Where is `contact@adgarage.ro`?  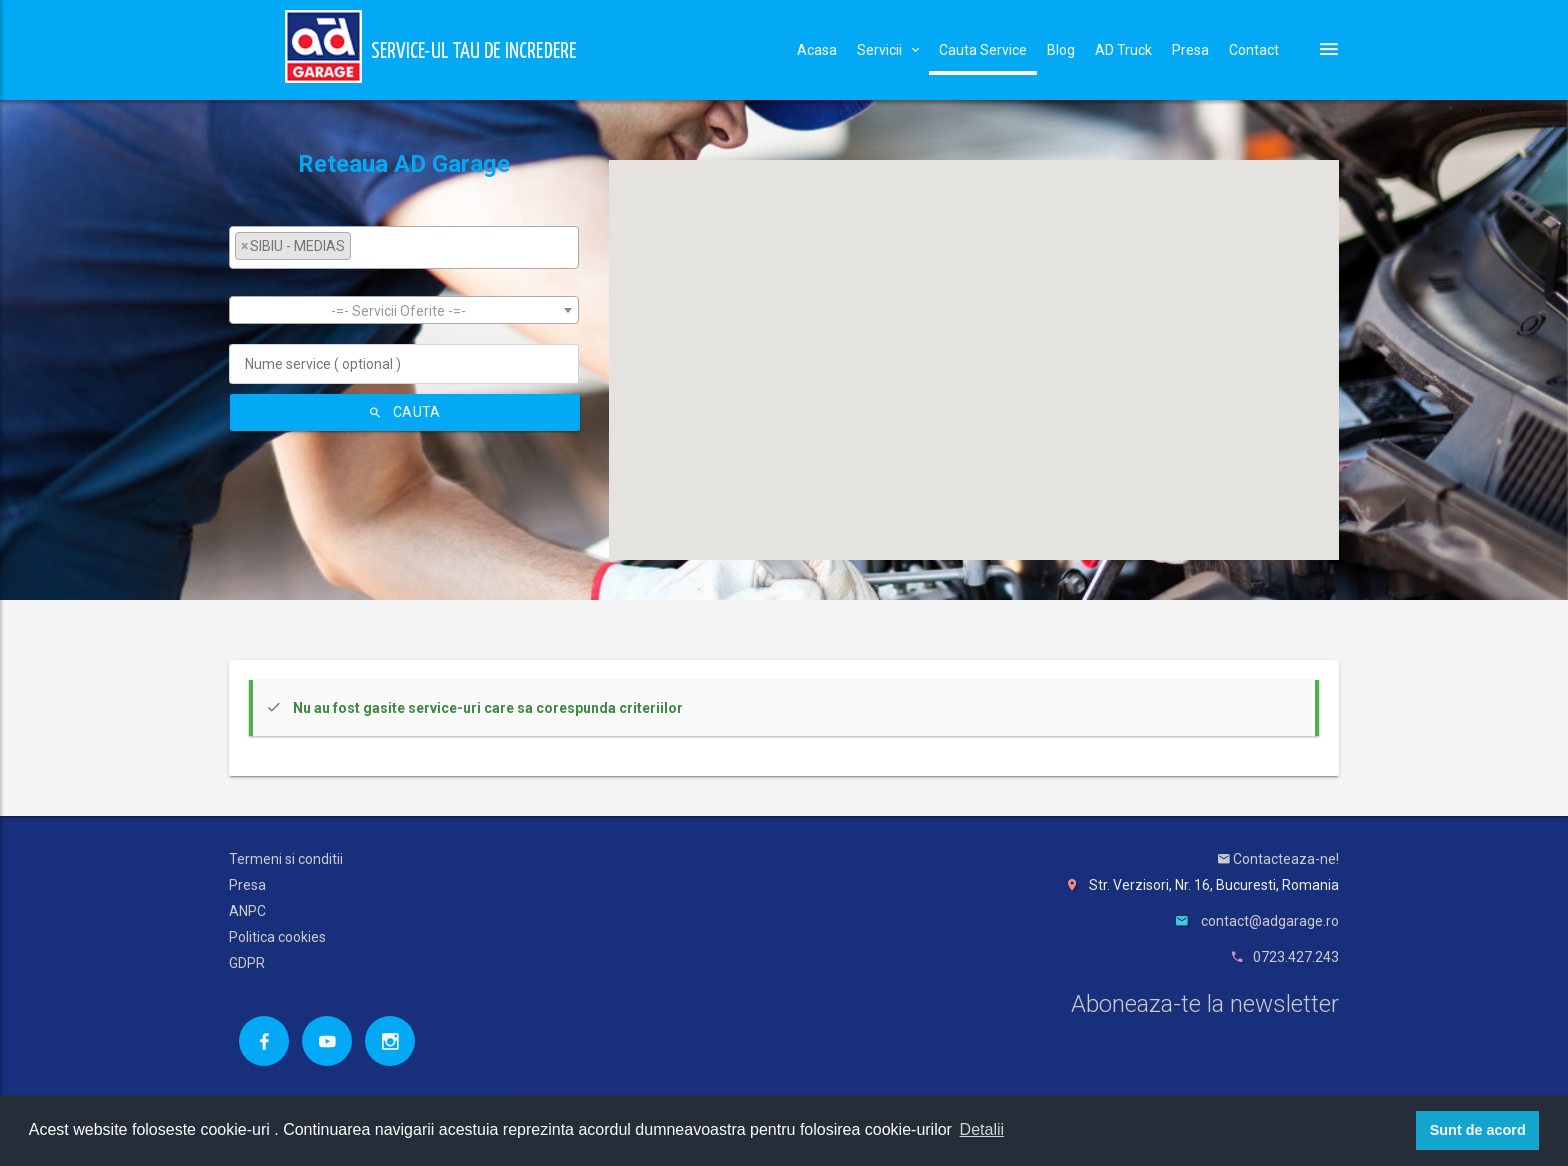 contact@adgarage.ro is located at coordinates (1270, 921).